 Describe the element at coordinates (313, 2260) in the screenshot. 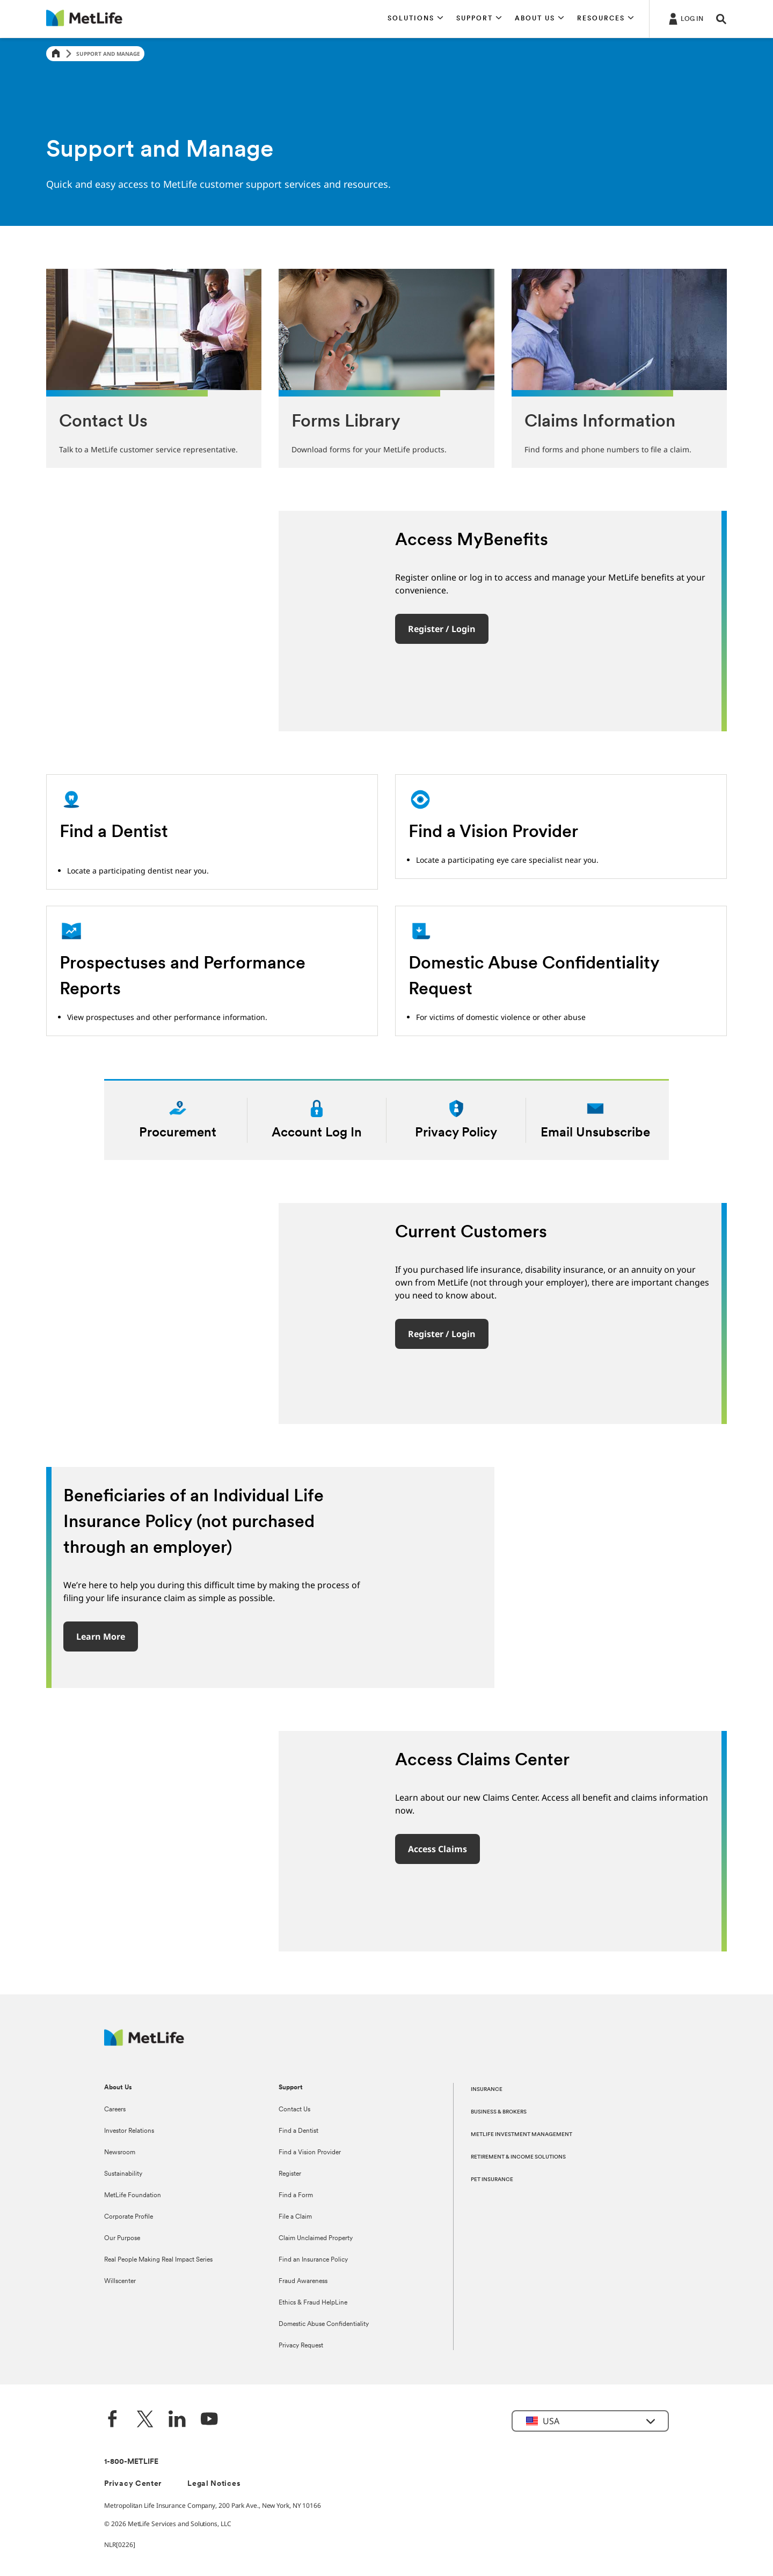

I see `Find an Insurance Policy` at that location.